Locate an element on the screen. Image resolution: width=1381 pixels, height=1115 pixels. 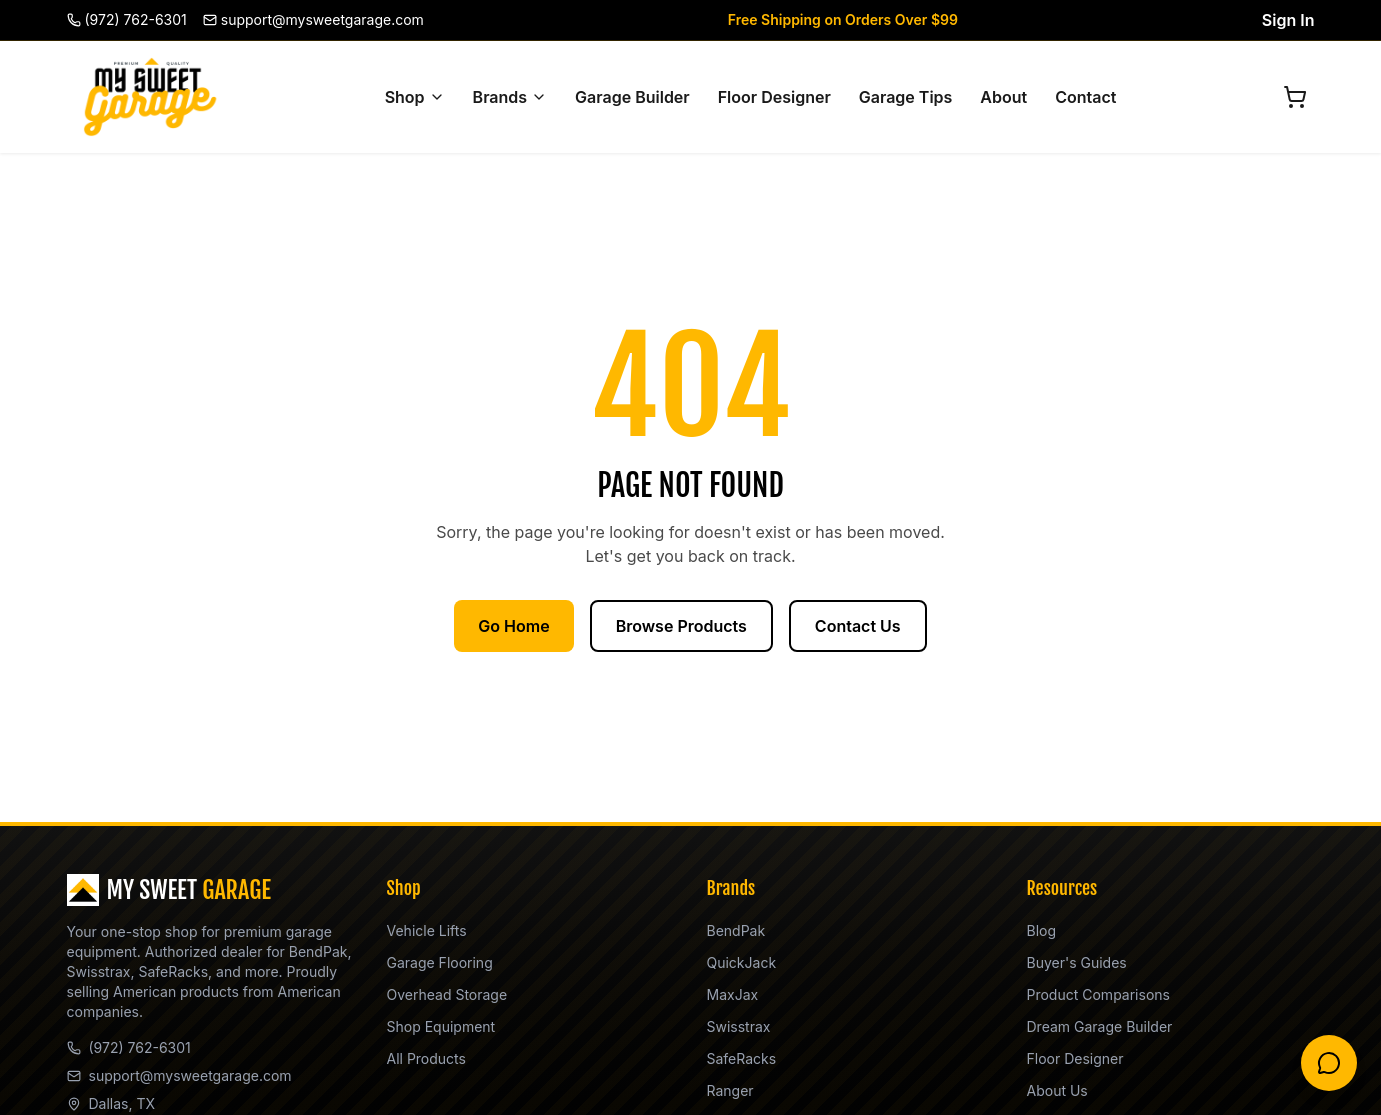
(972) 762-6301 is located at coordinates (129, 1047).